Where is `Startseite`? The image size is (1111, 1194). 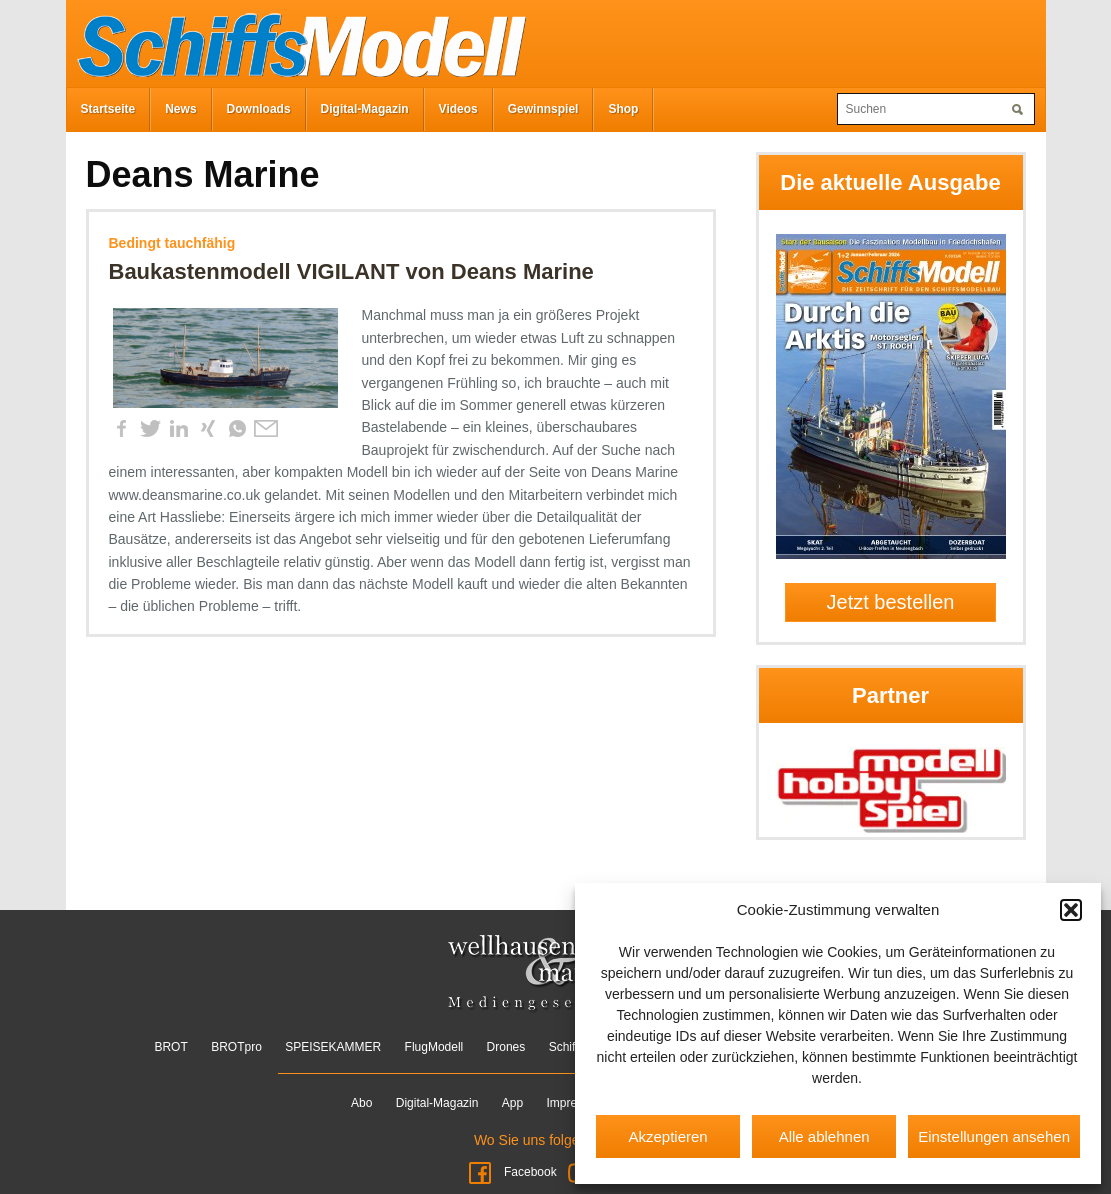
Startseite is located at coordinates (108, 109).